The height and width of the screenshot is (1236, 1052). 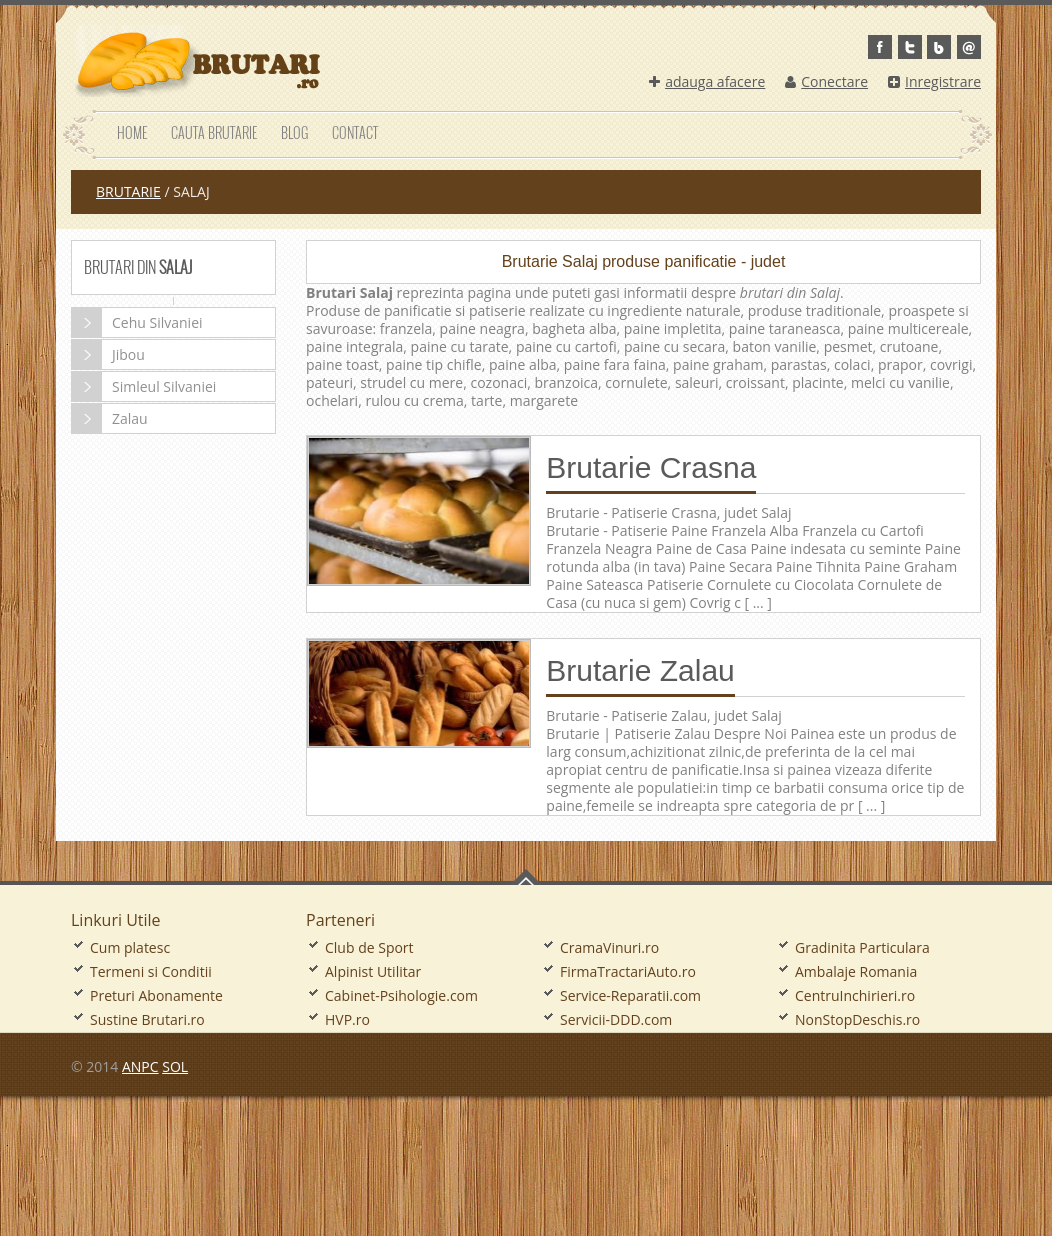 I want to click on Home, so click(x=132, y=132).